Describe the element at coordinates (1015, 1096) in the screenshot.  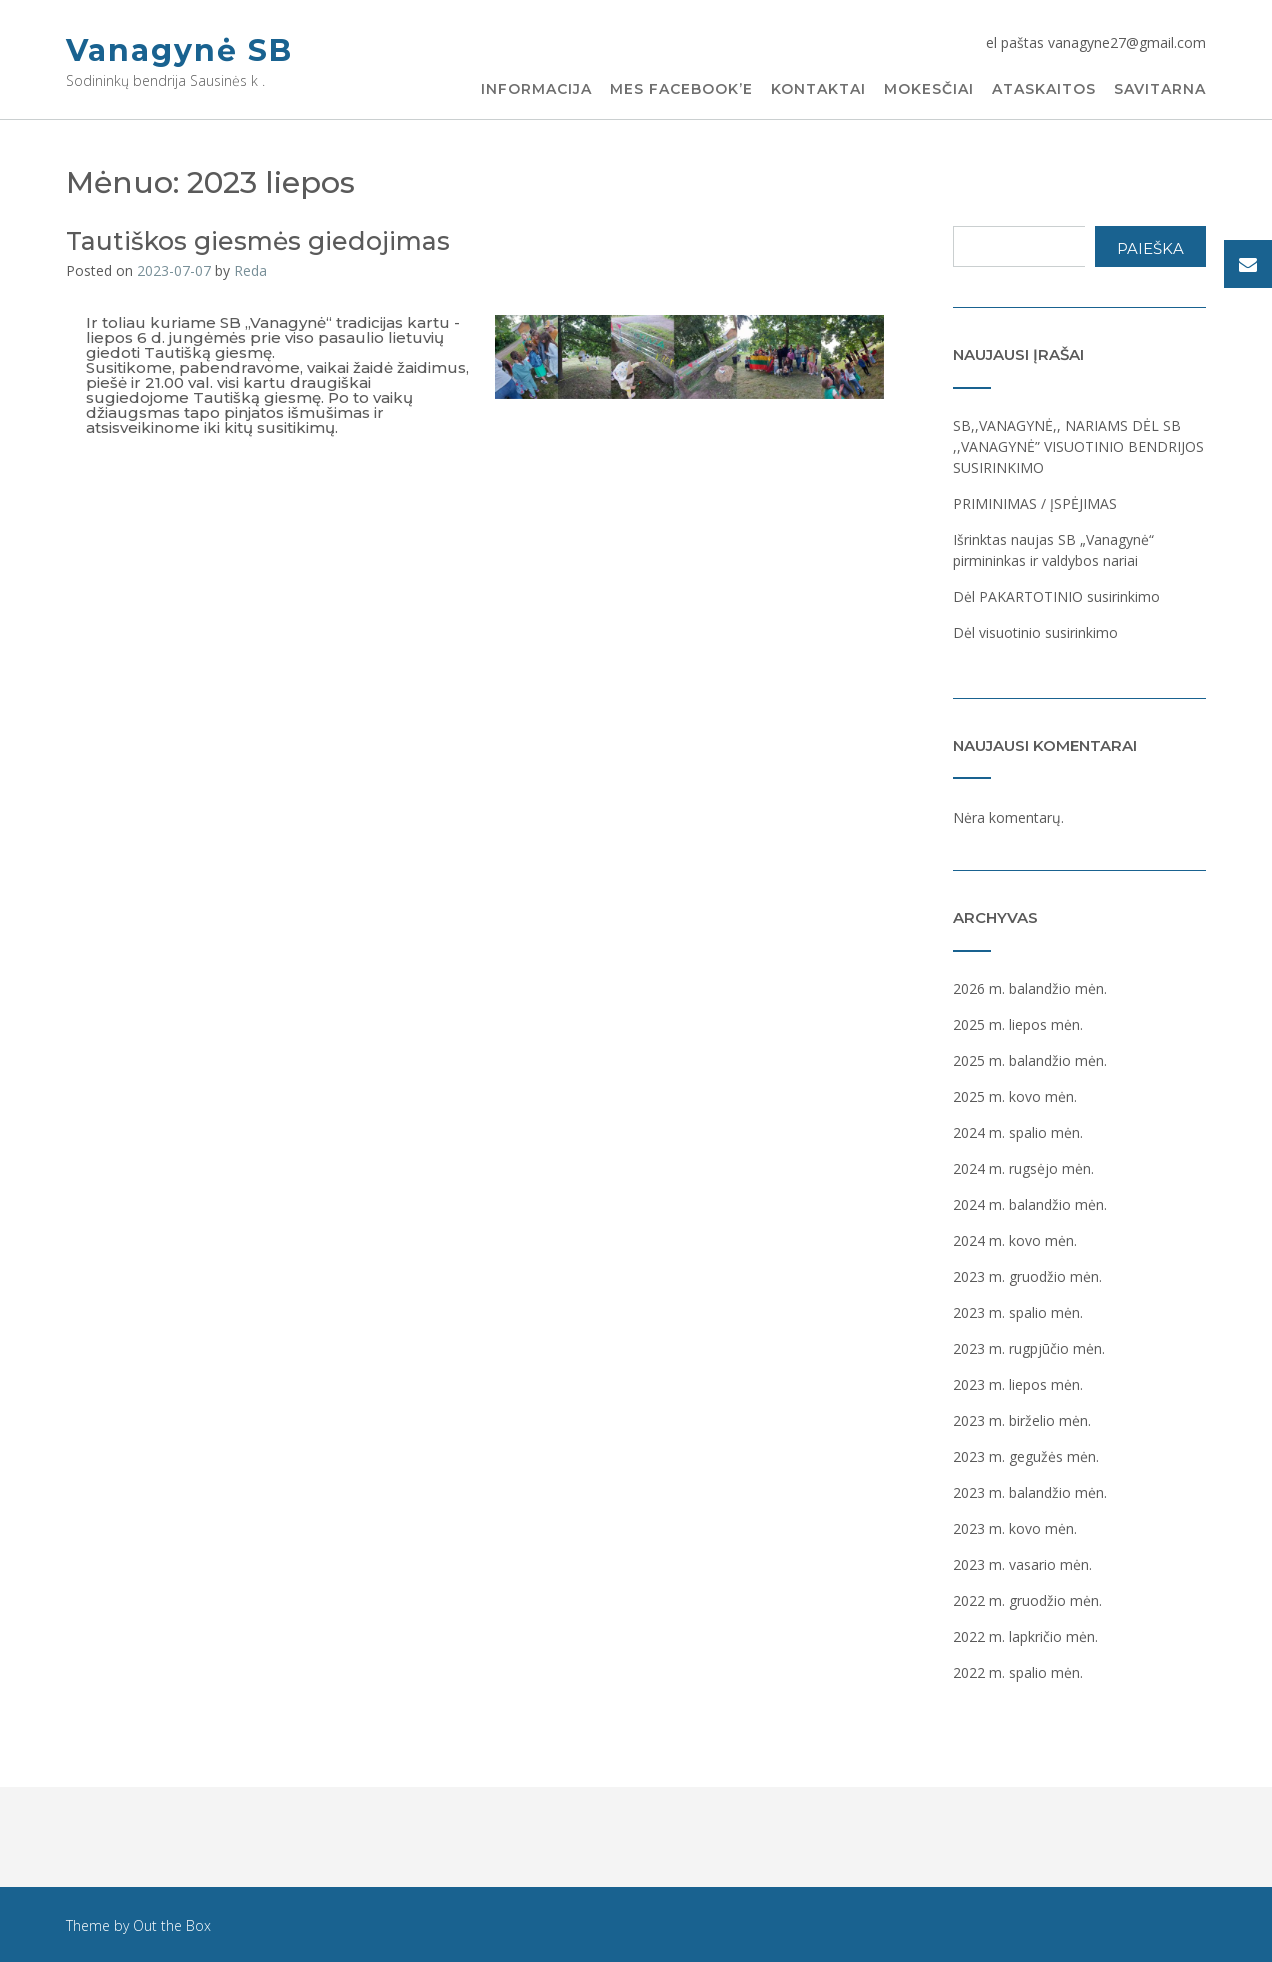
I see `2025 m. kovo mėn.` at that location.